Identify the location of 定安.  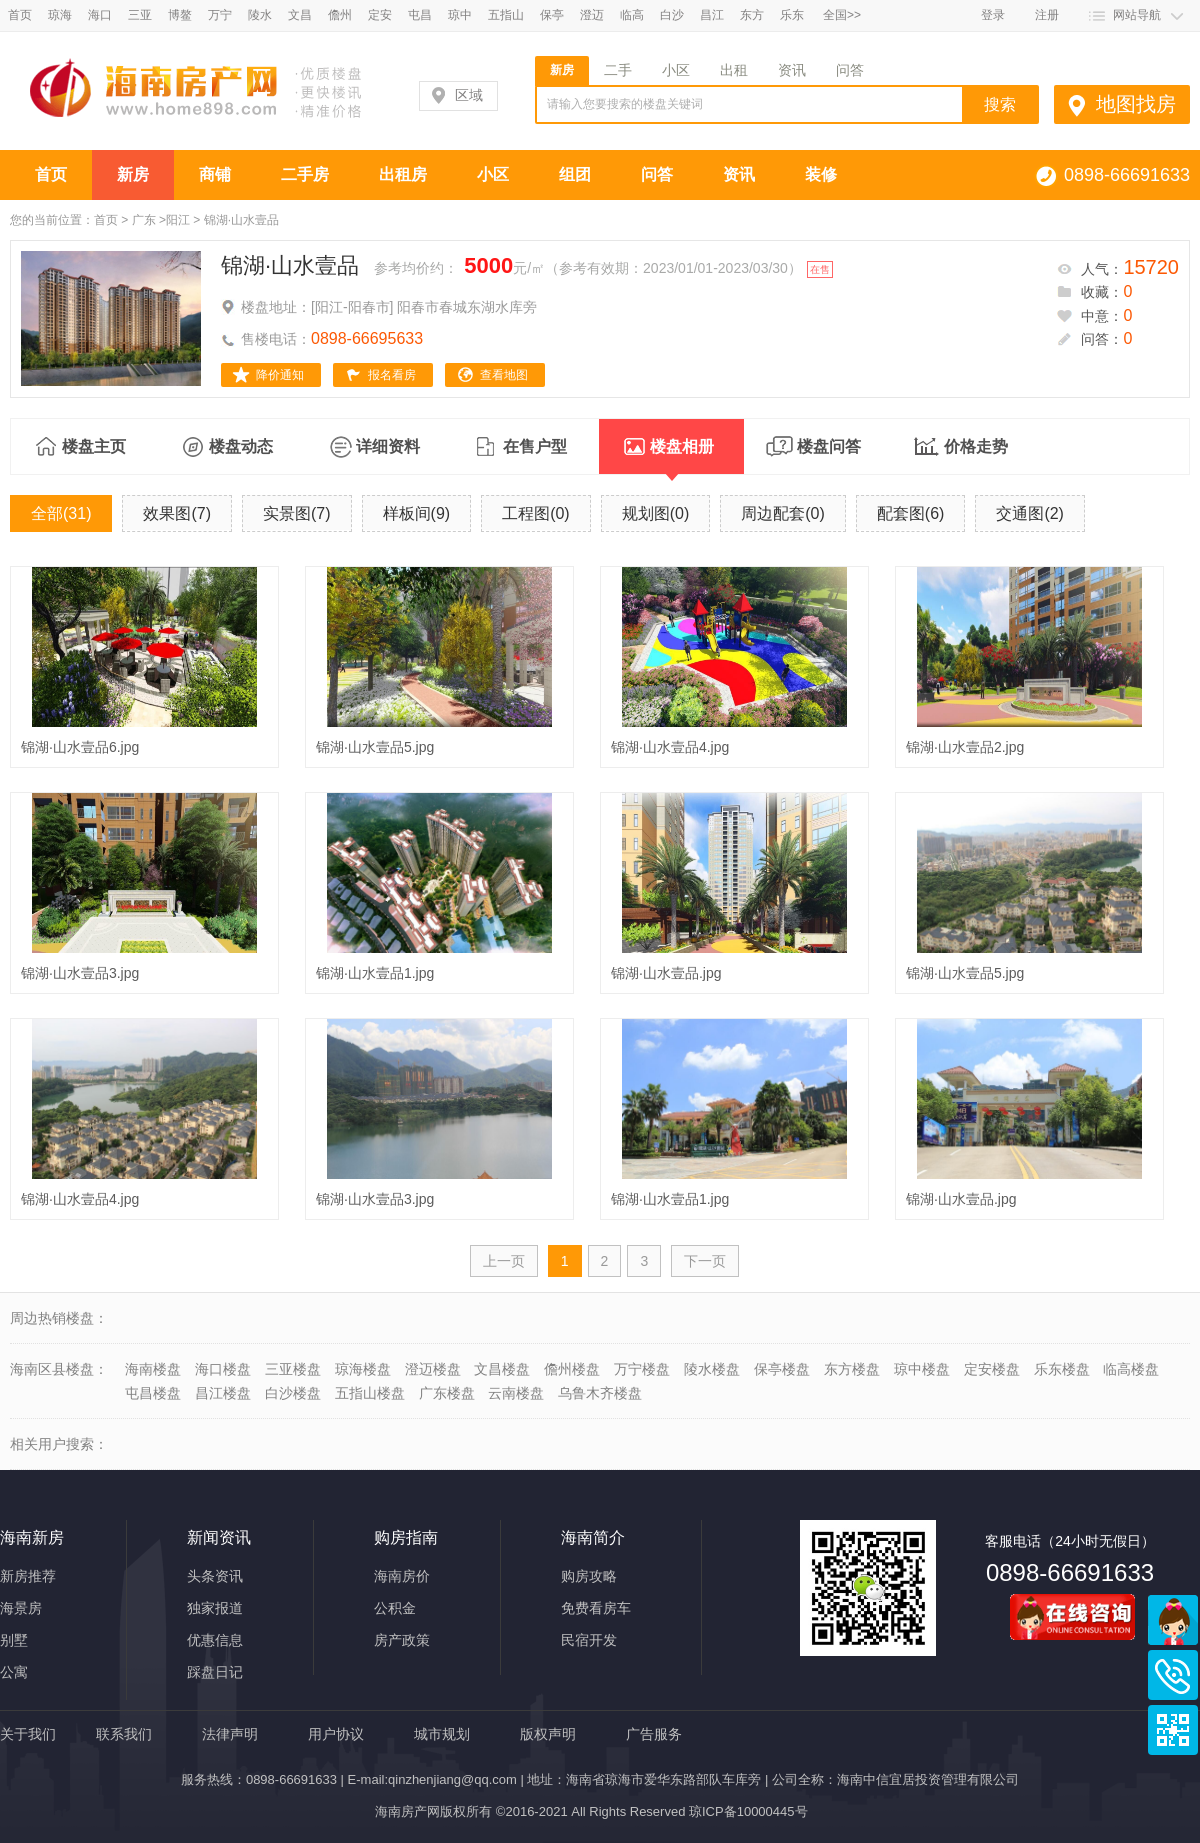
(380, 15).